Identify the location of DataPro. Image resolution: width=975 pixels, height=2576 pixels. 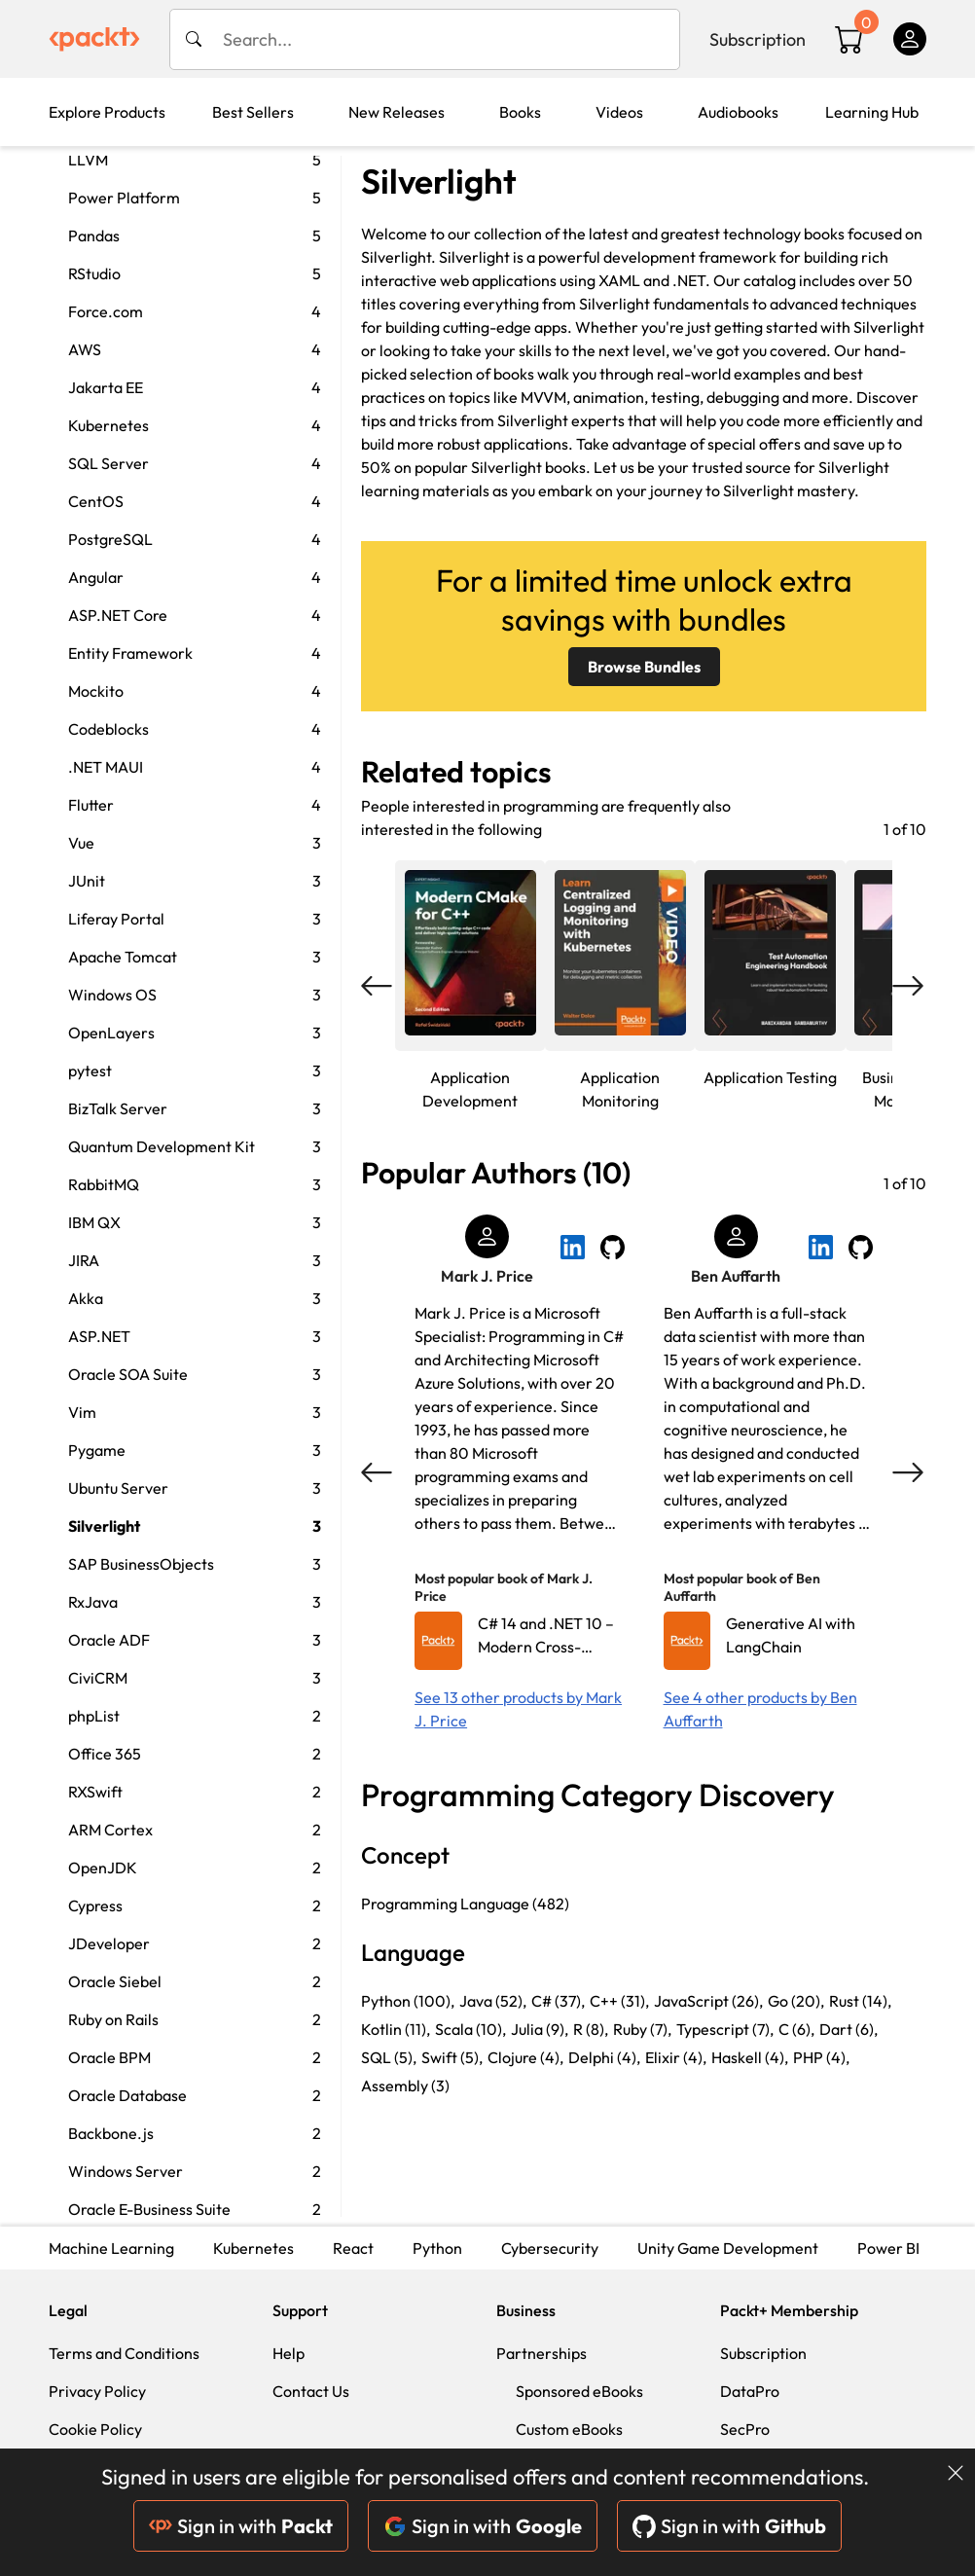
(749, 2391).